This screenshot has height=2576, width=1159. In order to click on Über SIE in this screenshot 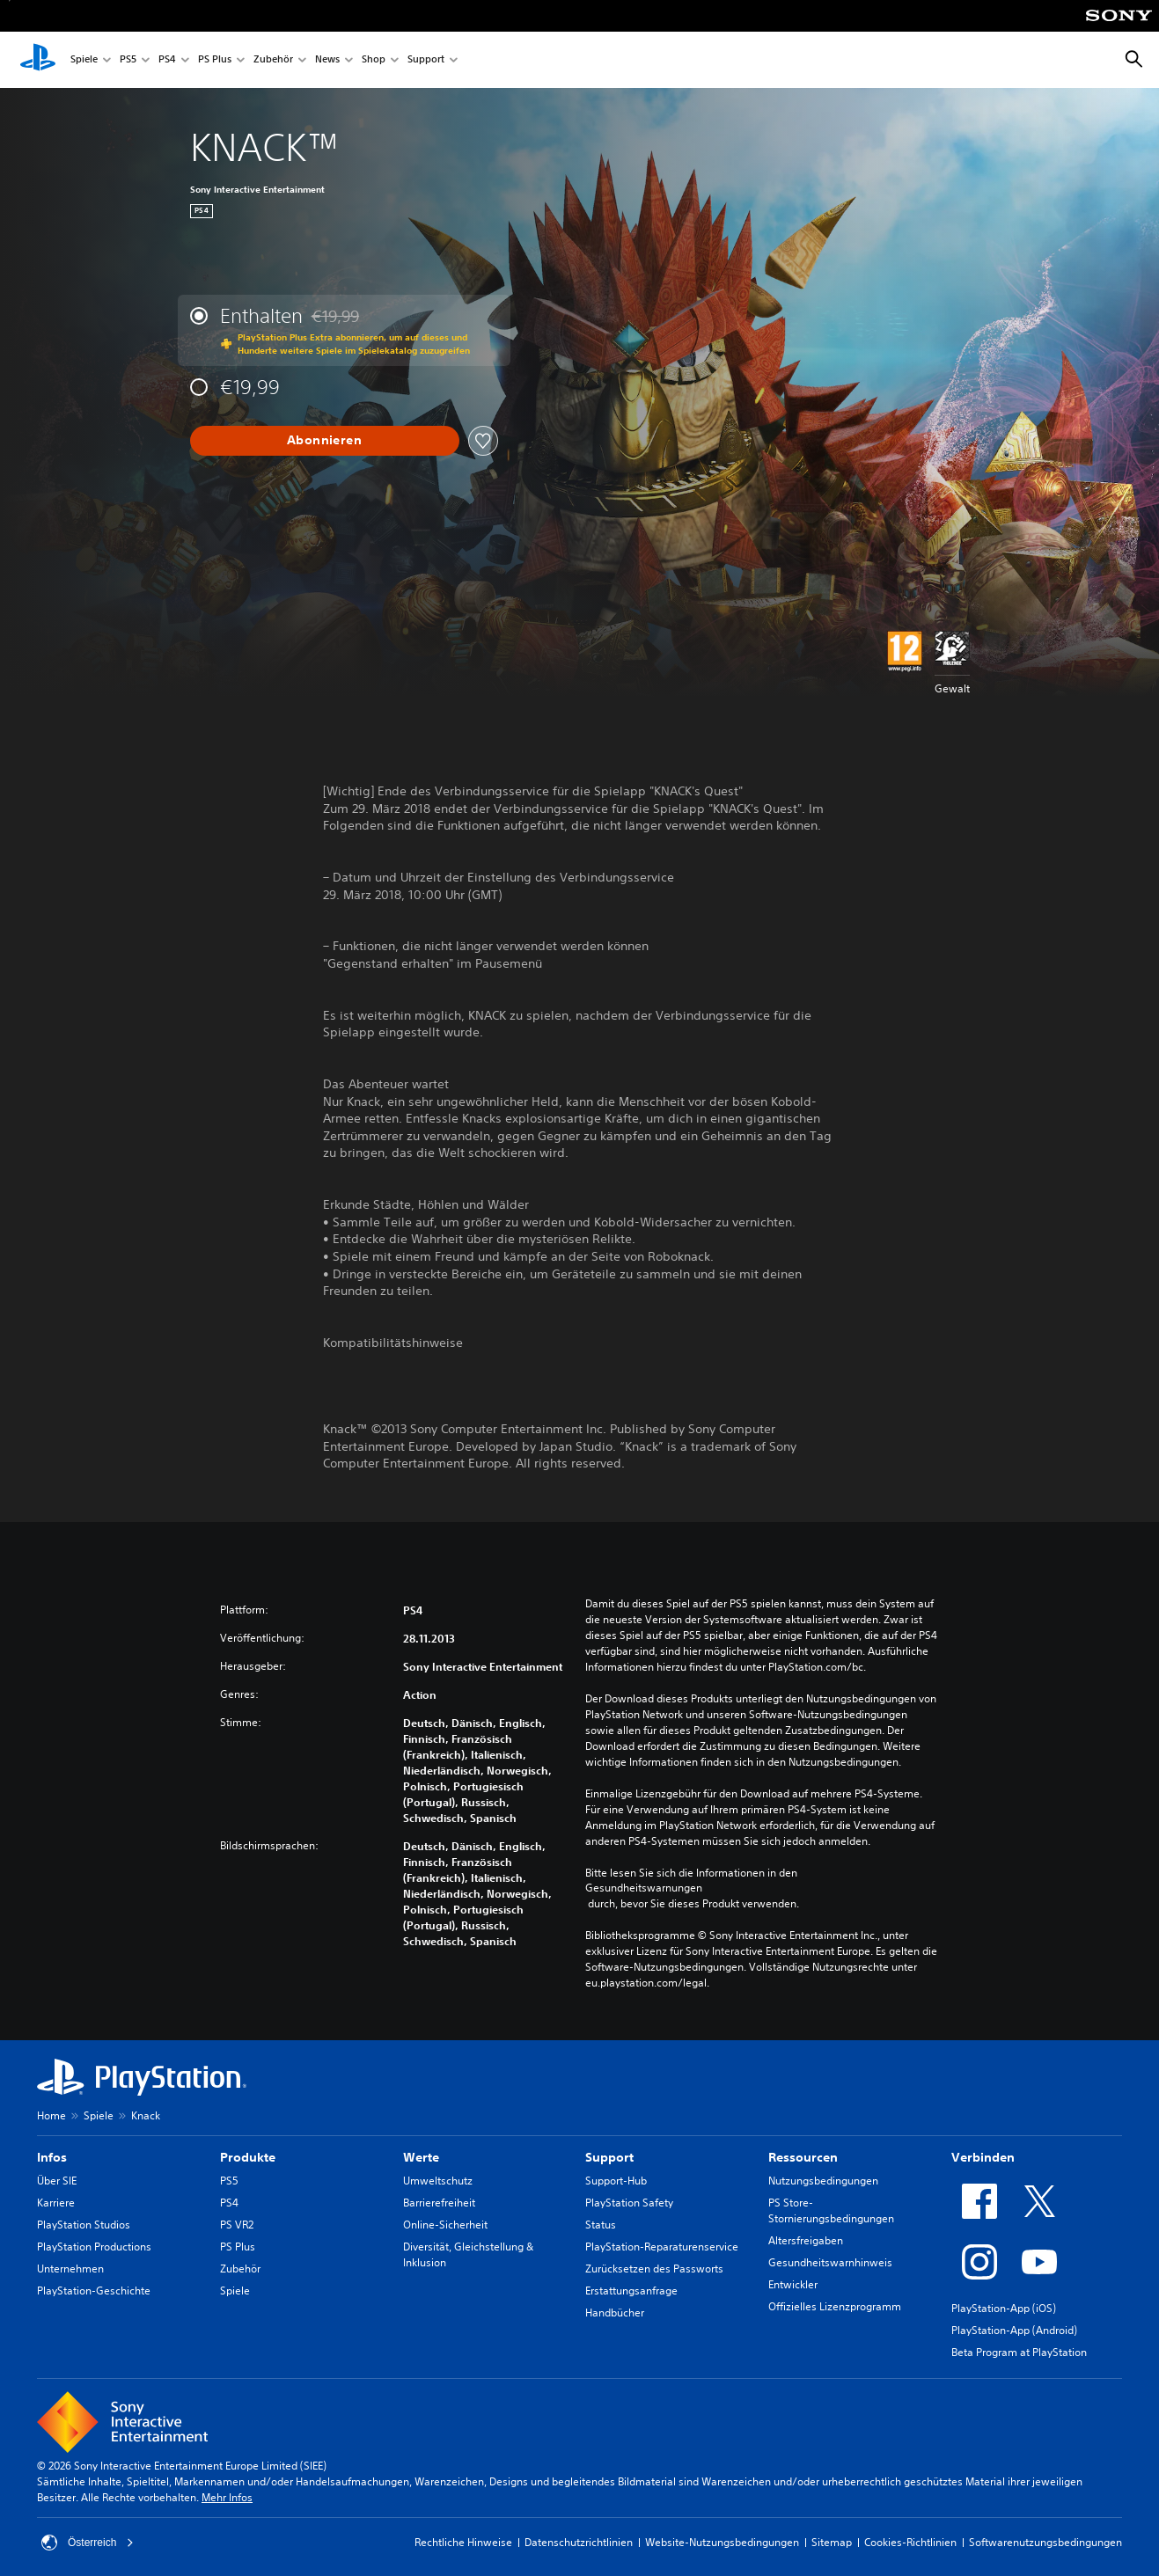, I will do `click(57, 2180)`.